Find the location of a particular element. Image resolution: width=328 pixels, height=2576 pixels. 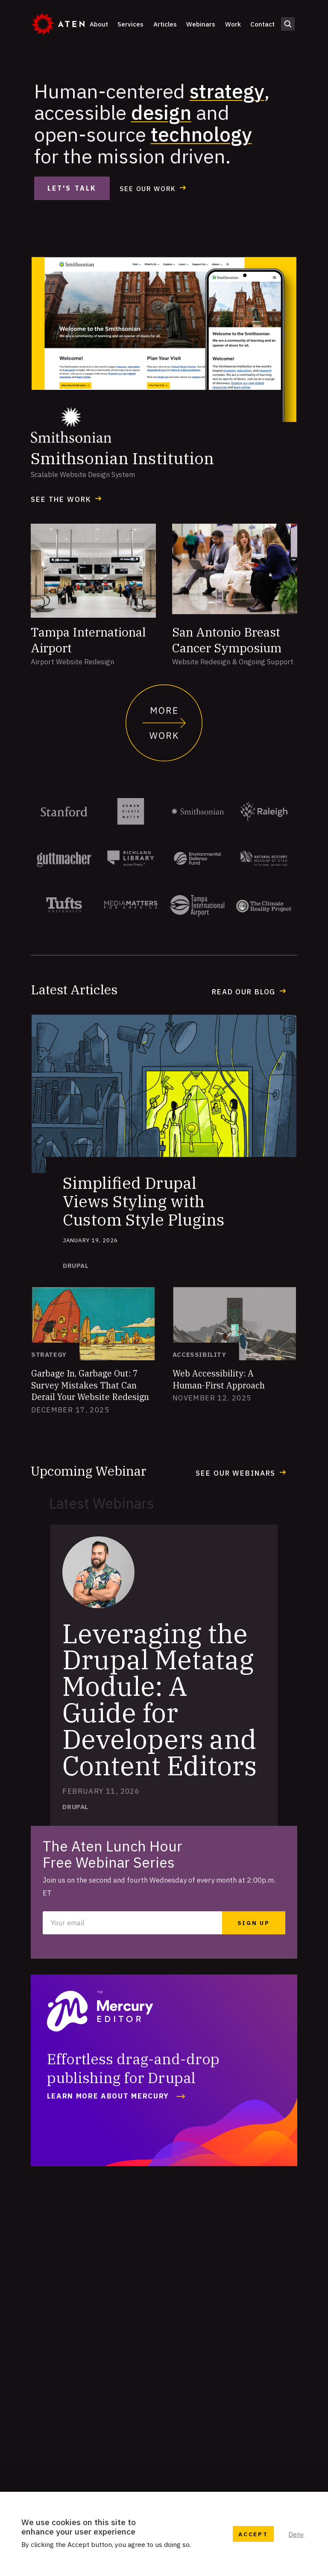

Webinars is located at coordinates (200, 24).